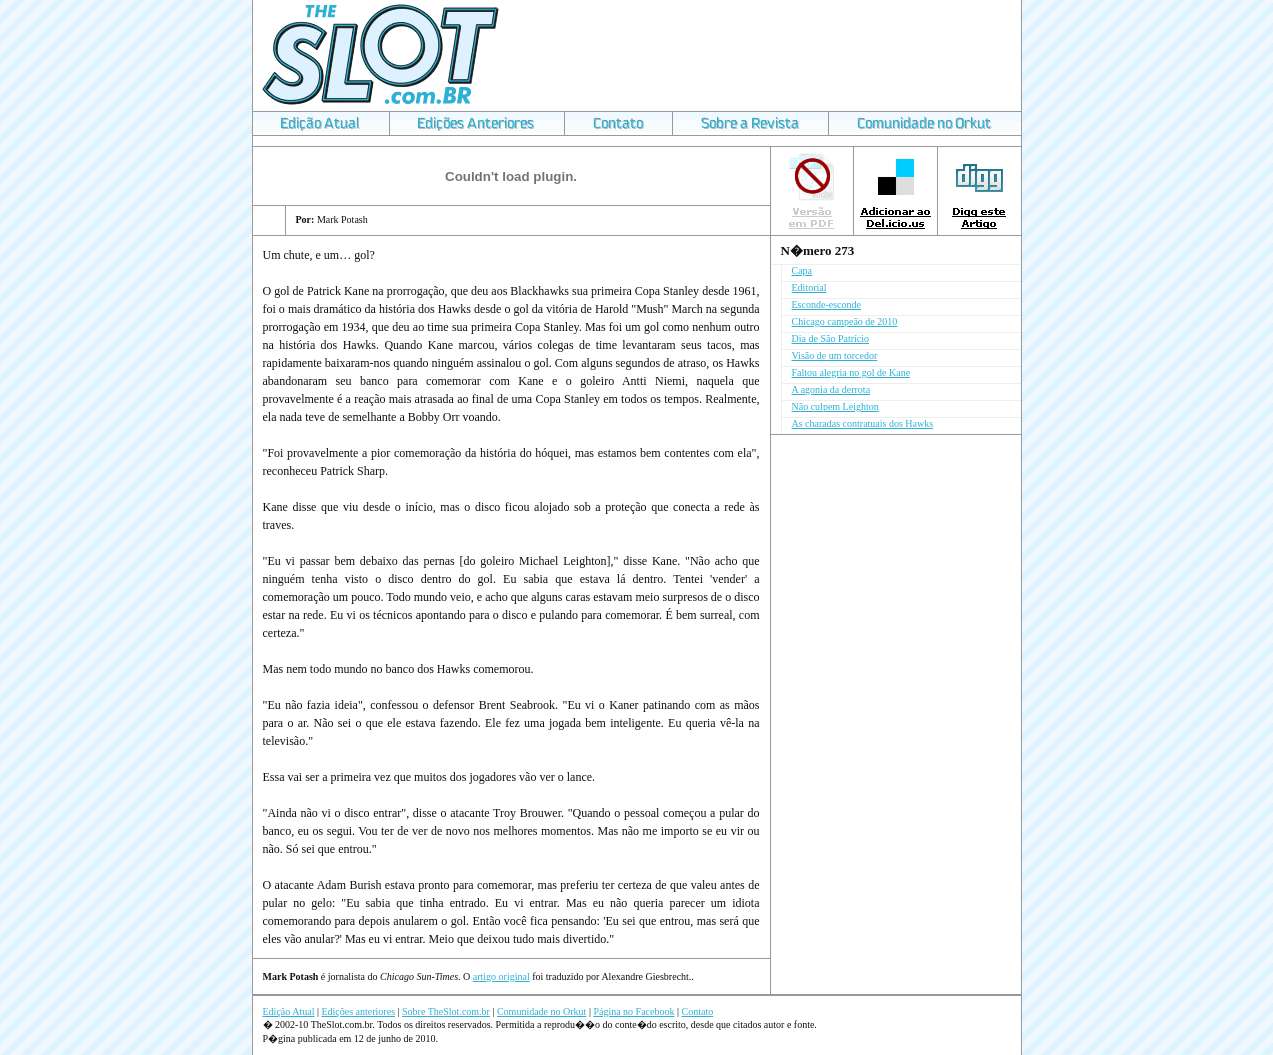  Describe the element at coordinates (698, 1011) in the screenshot. I see `Contato` at that location.